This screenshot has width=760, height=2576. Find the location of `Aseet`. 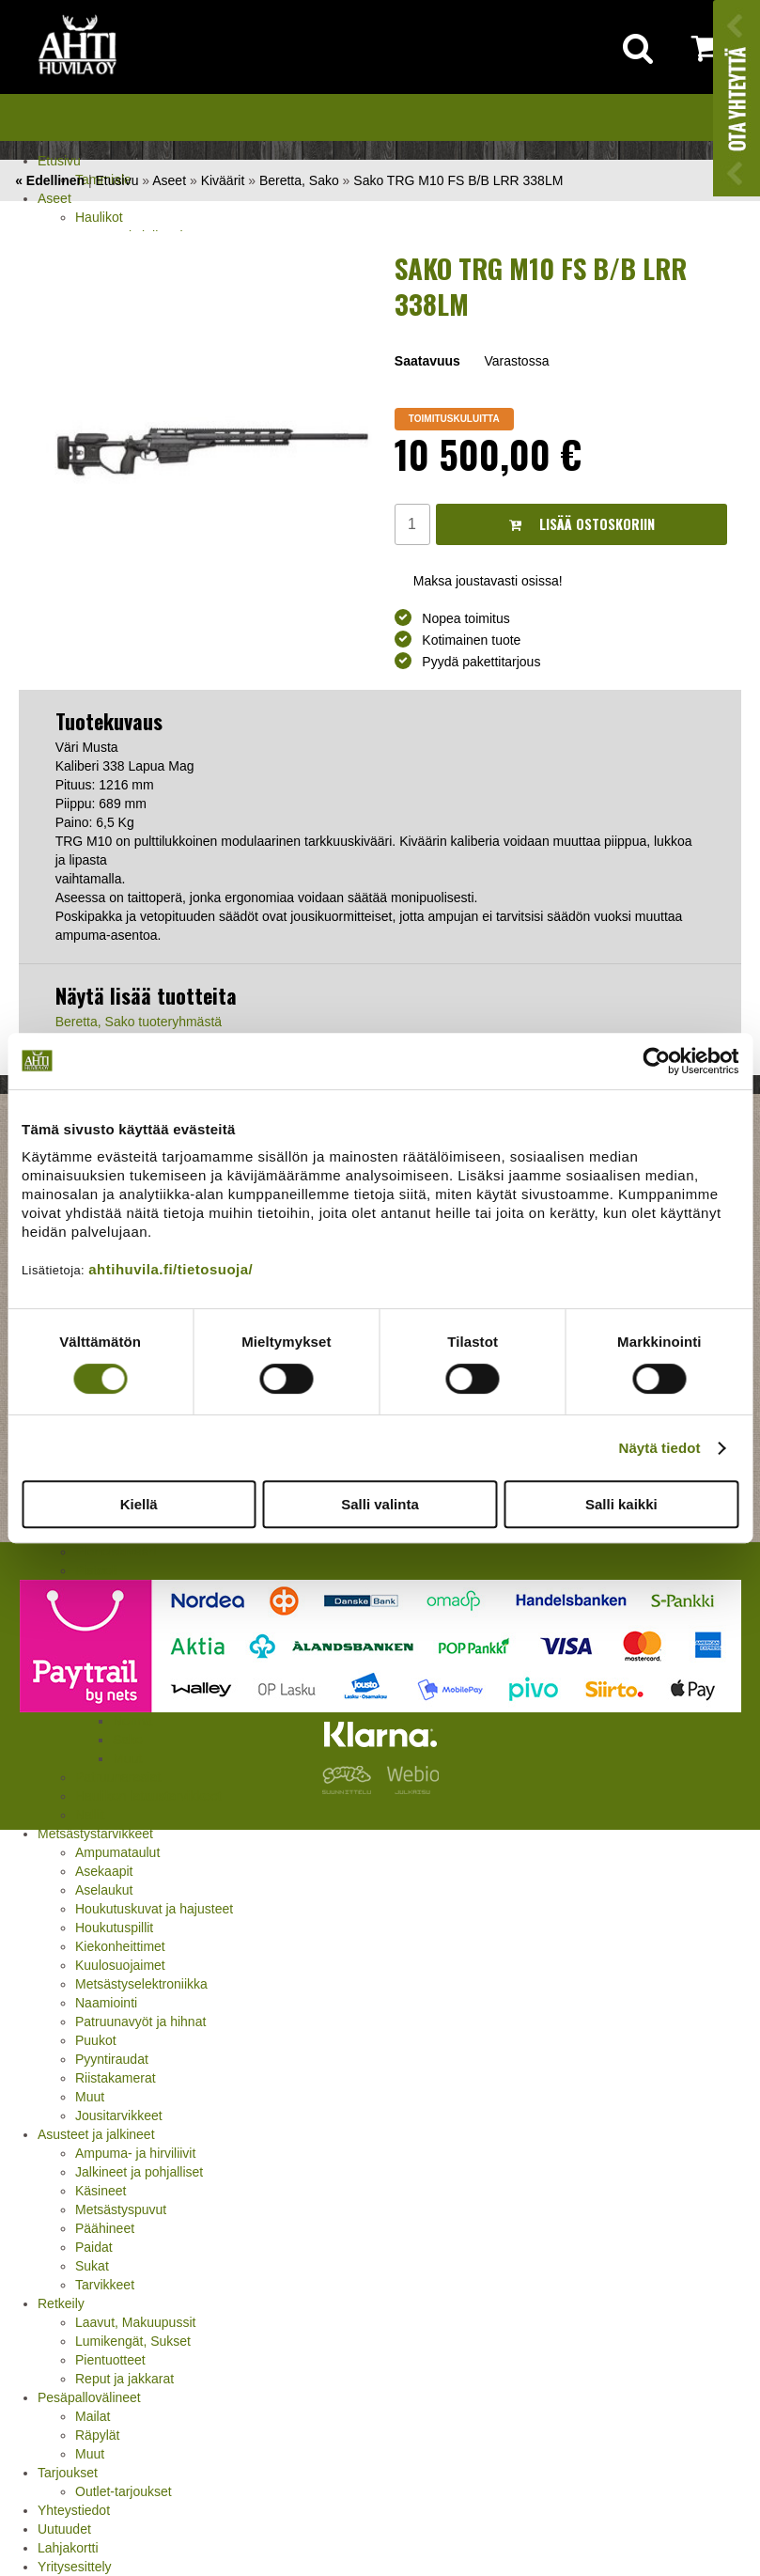

Aseet is located at coordinates (54, 198).